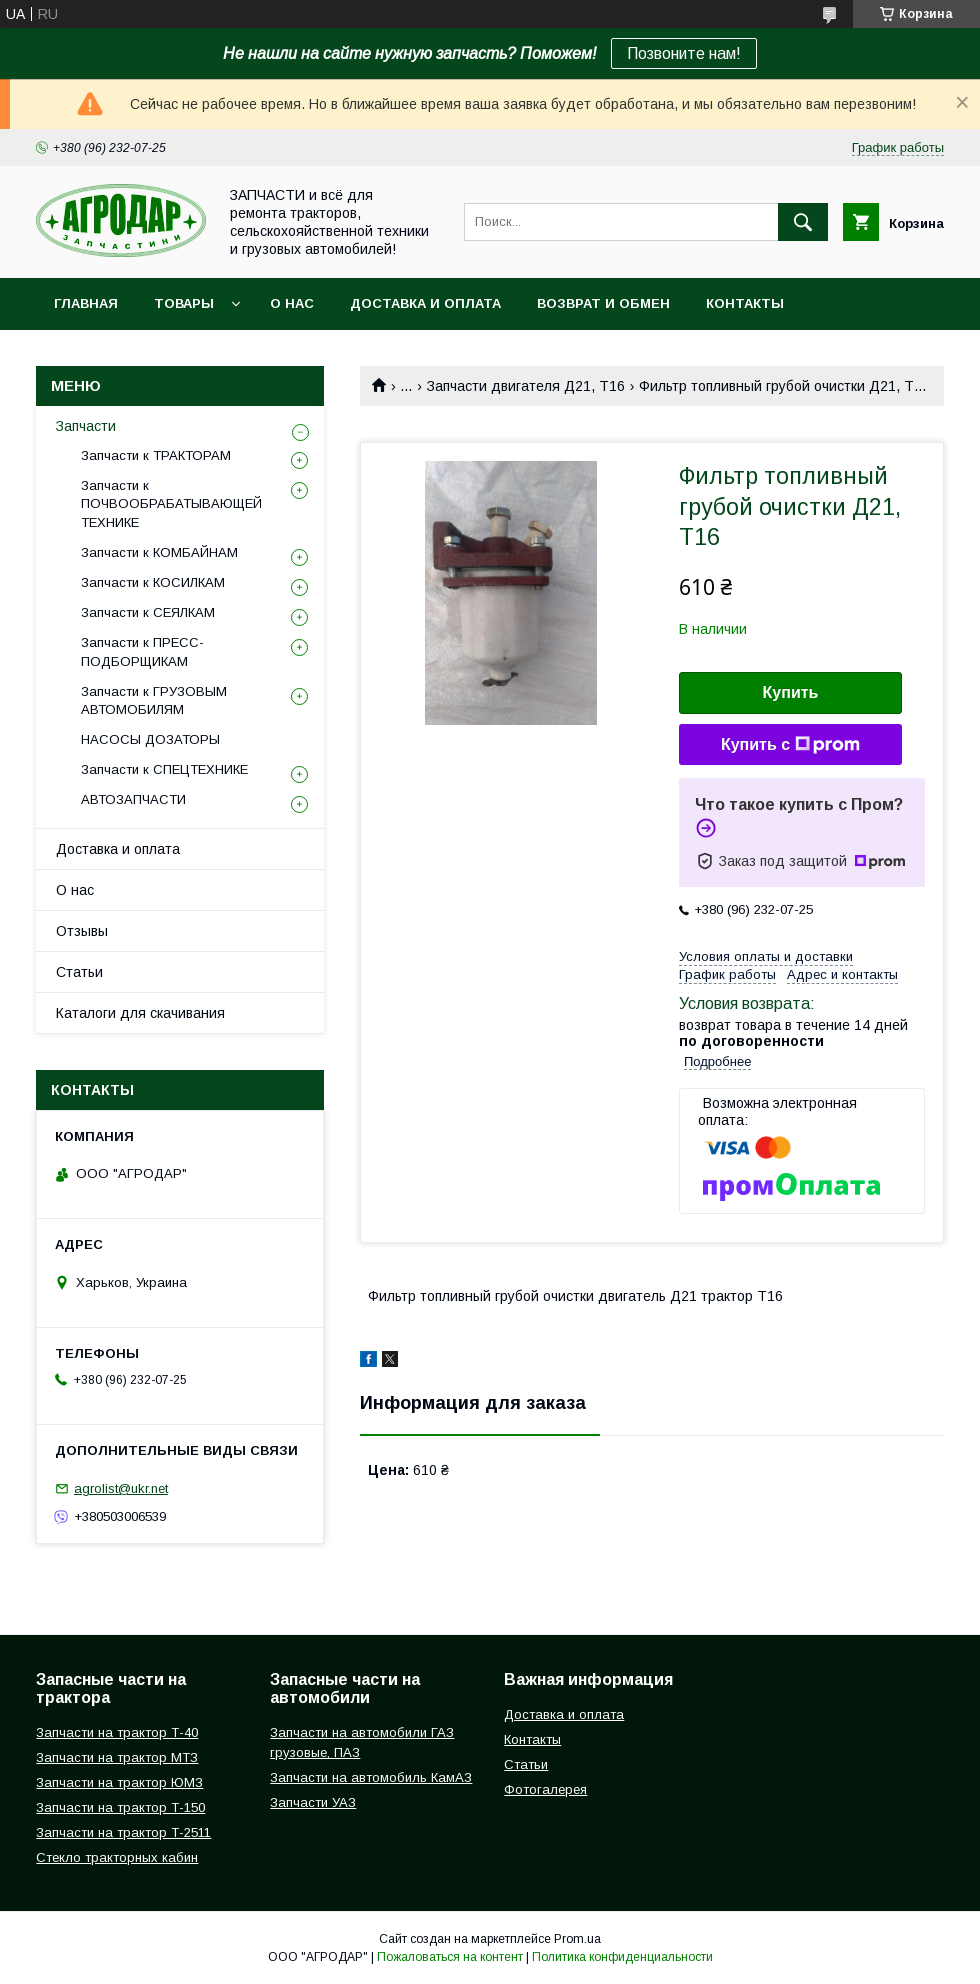  What do you see at coordinates (425, 303) in the screenshot?
I see `Доставка и оплата` at bounding box center [425, 303].